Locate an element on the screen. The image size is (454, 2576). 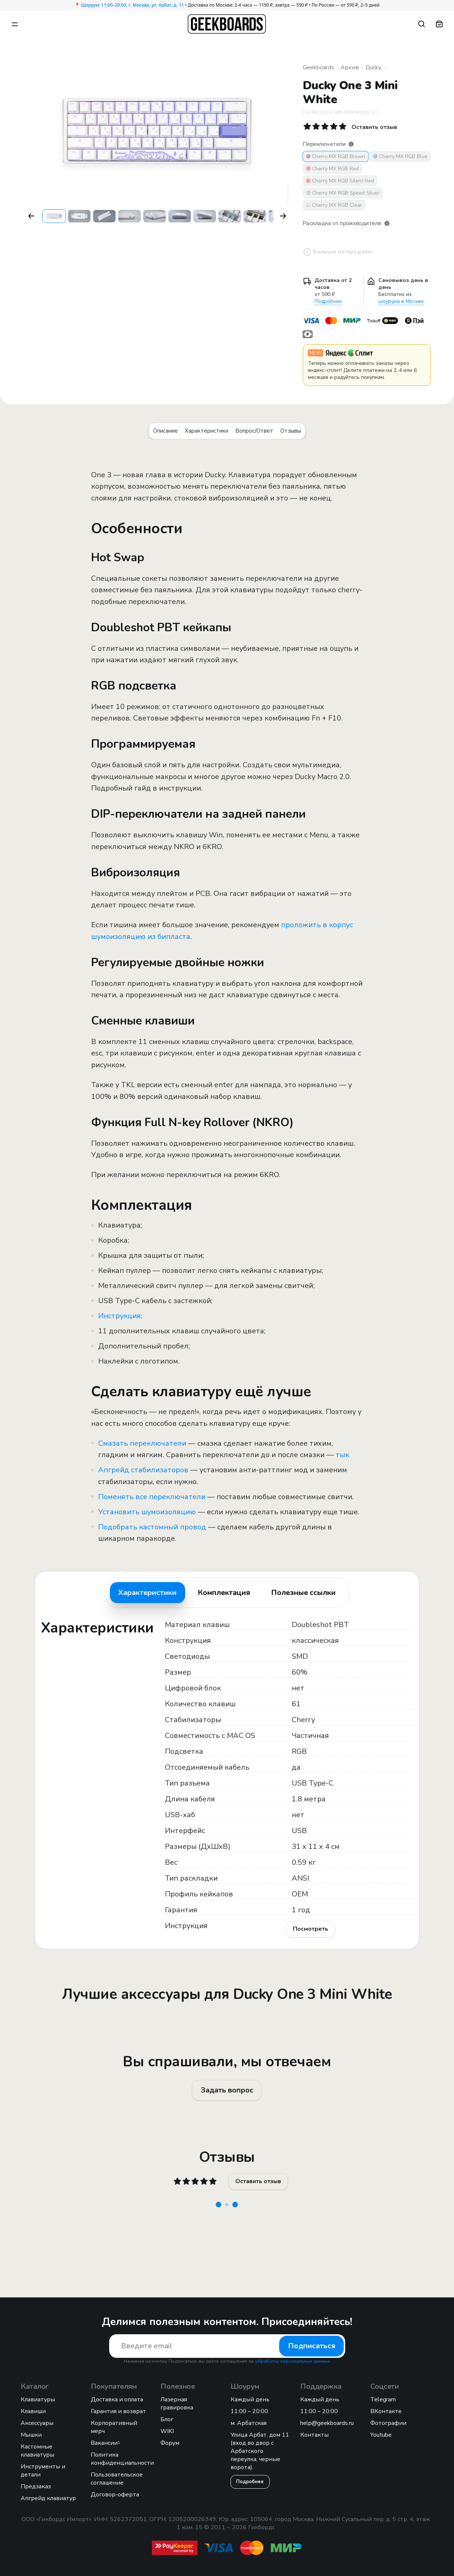
help@geekboards.ru is located at coordinates (327, 2423).